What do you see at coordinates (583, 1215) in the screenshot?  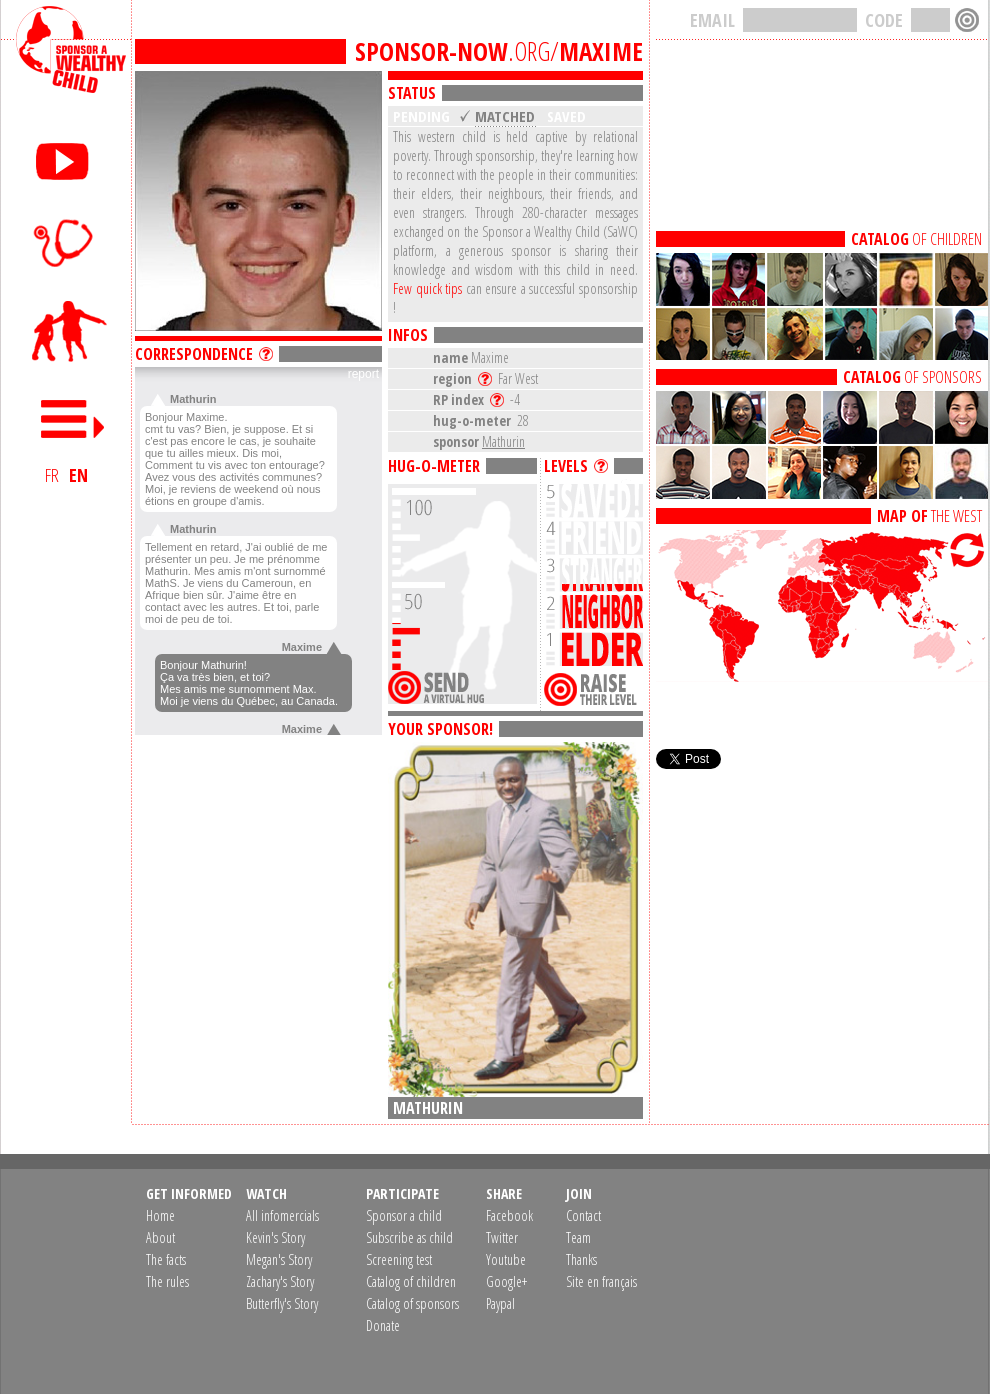 I see `Contact` at bounding box center [583, 1215].